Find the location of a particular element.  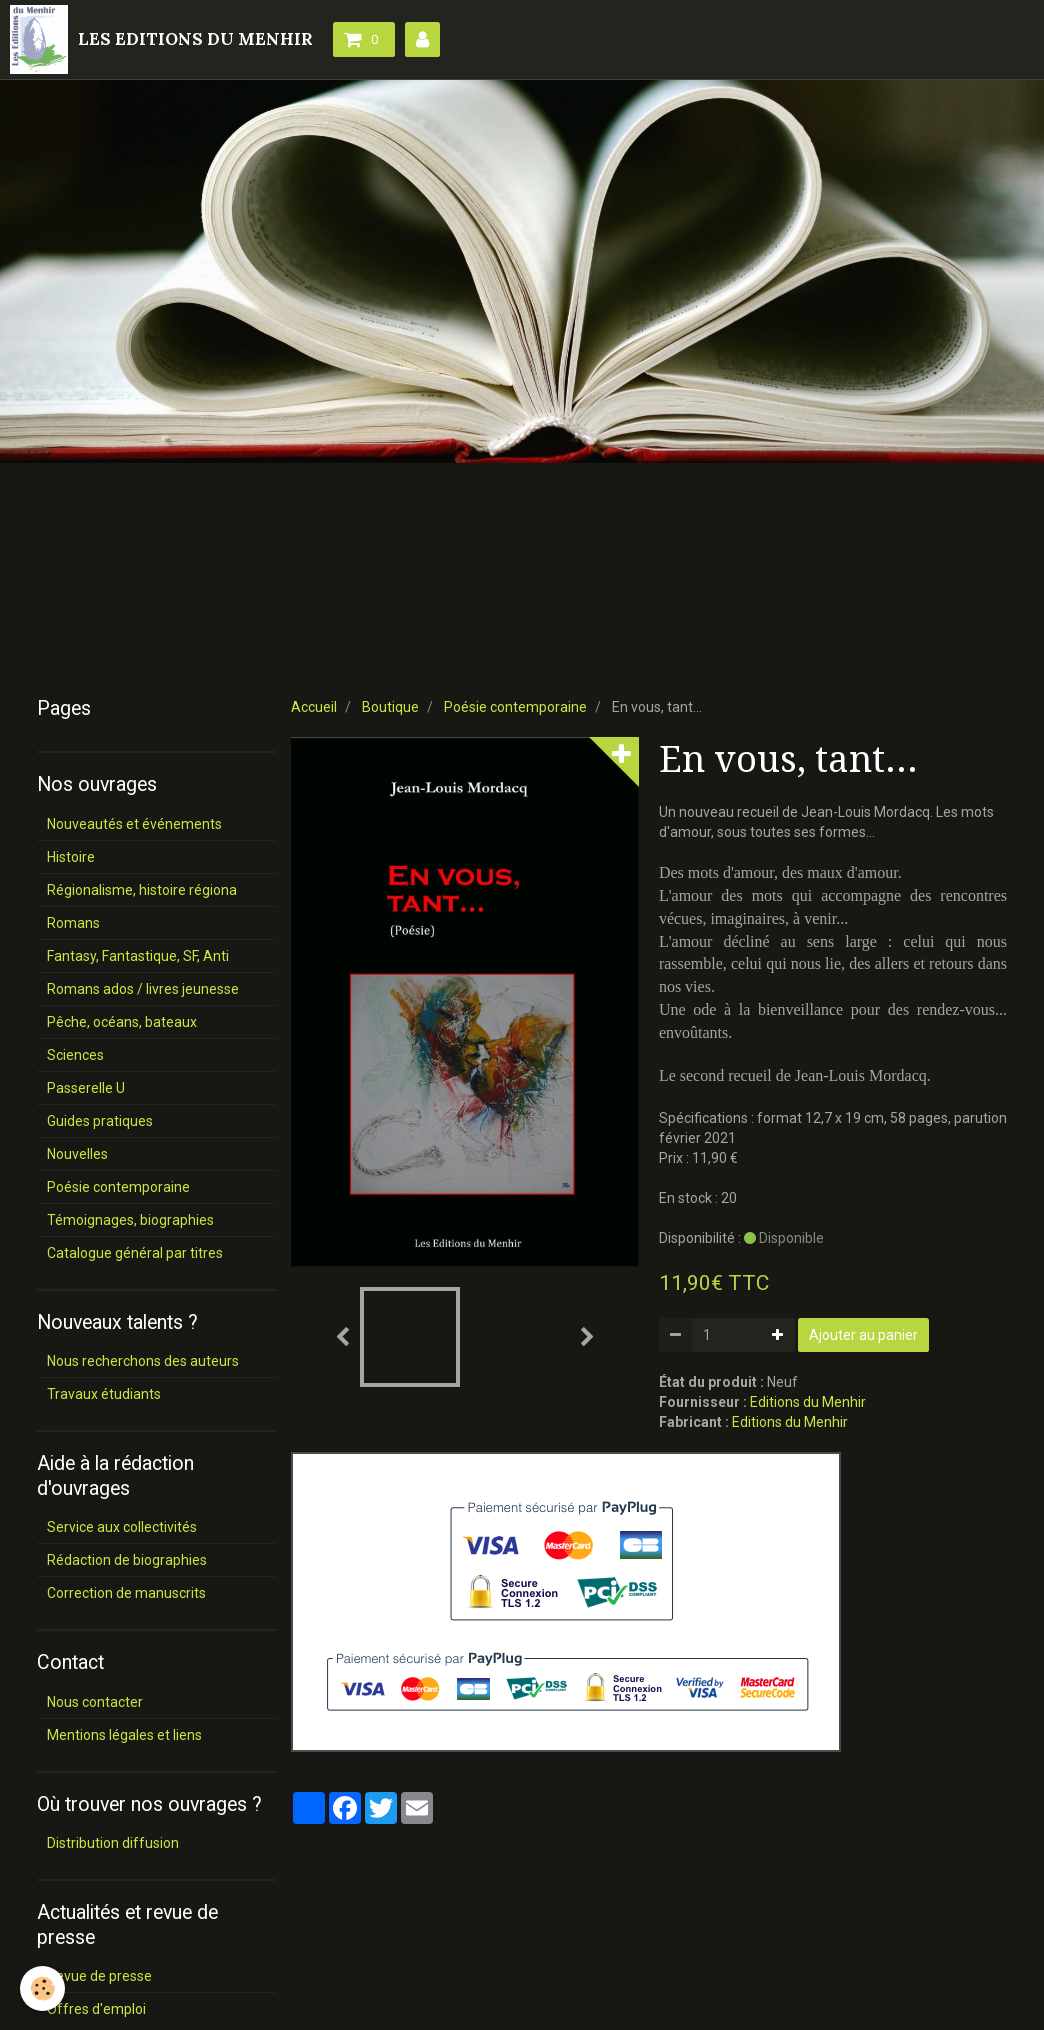

Nous recherchons des auteurs is located at coordinates (143, 1361).